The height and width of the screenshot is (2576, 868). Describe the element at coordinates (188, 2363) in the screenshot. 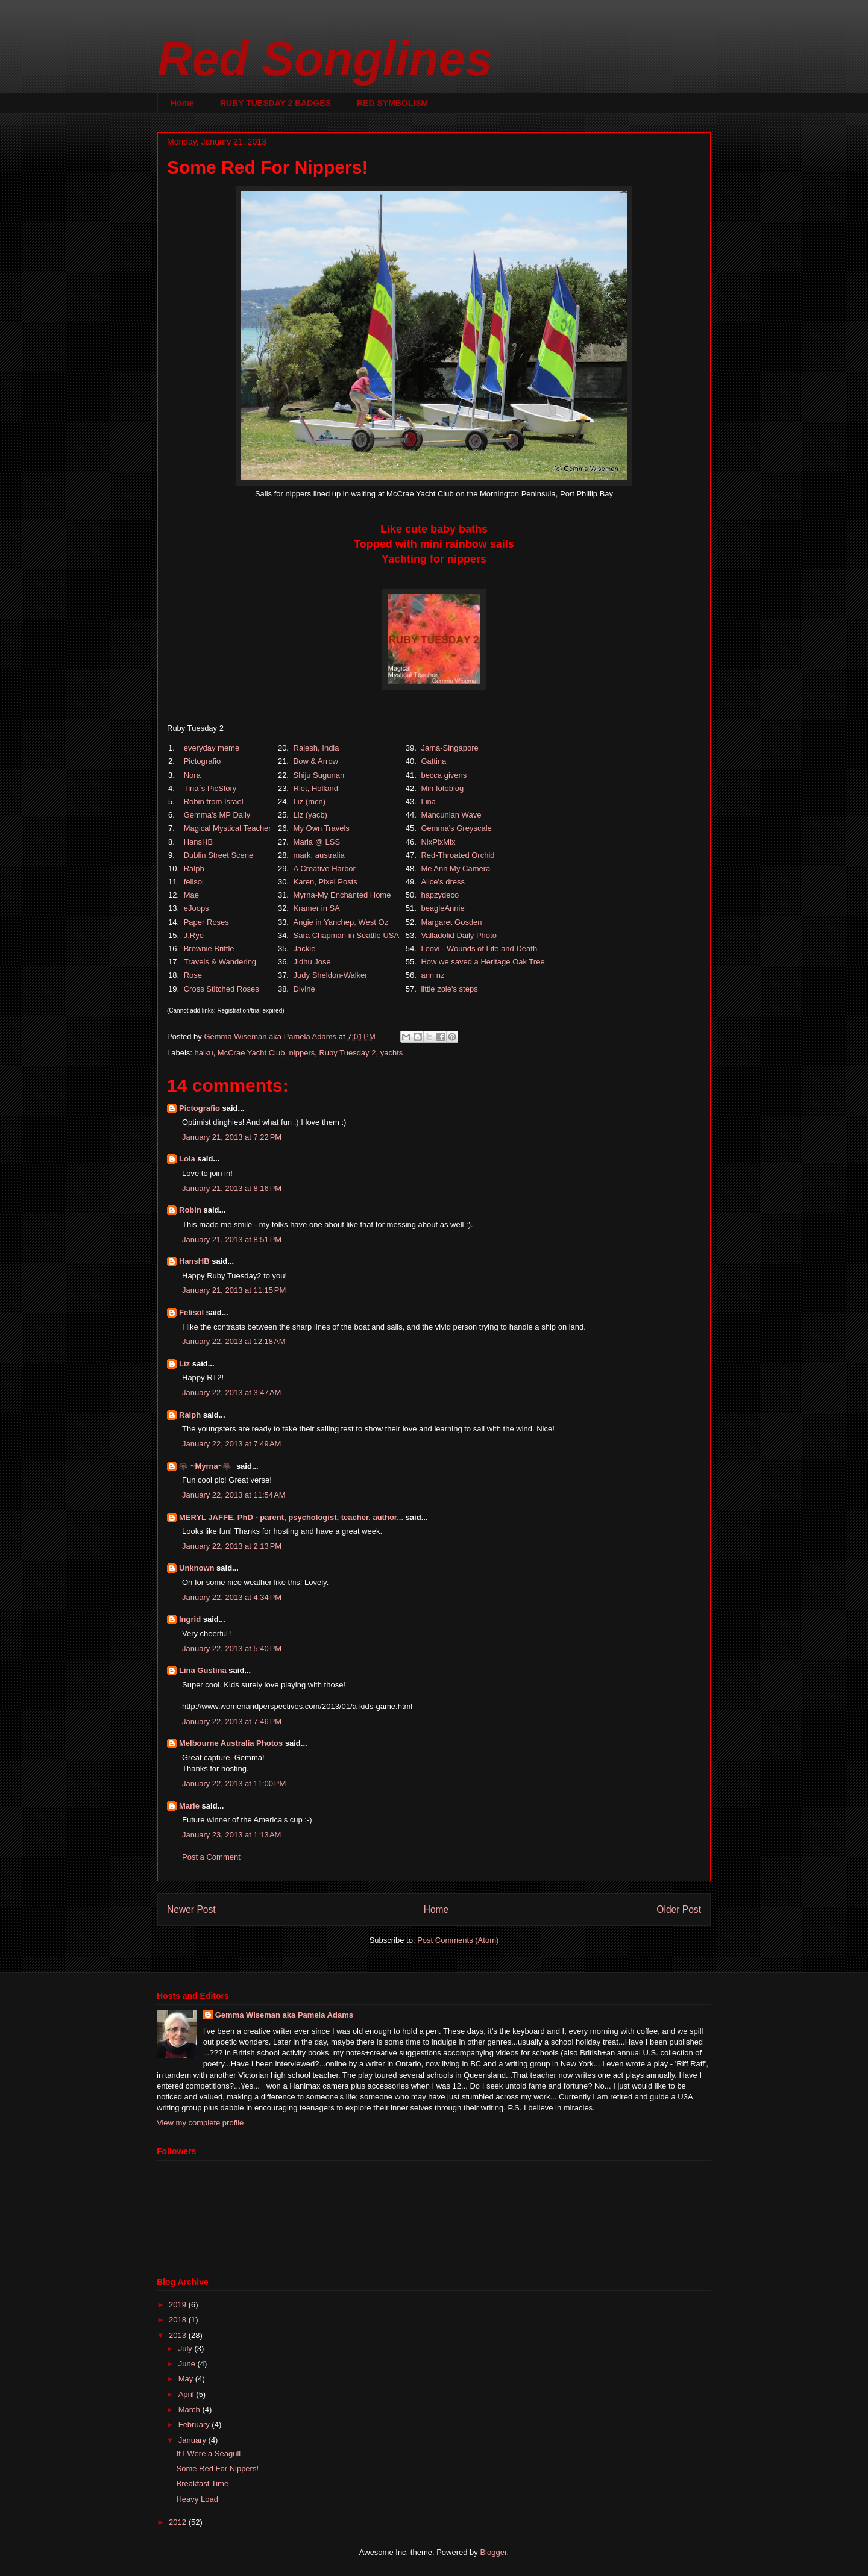

I see `June` at that location.